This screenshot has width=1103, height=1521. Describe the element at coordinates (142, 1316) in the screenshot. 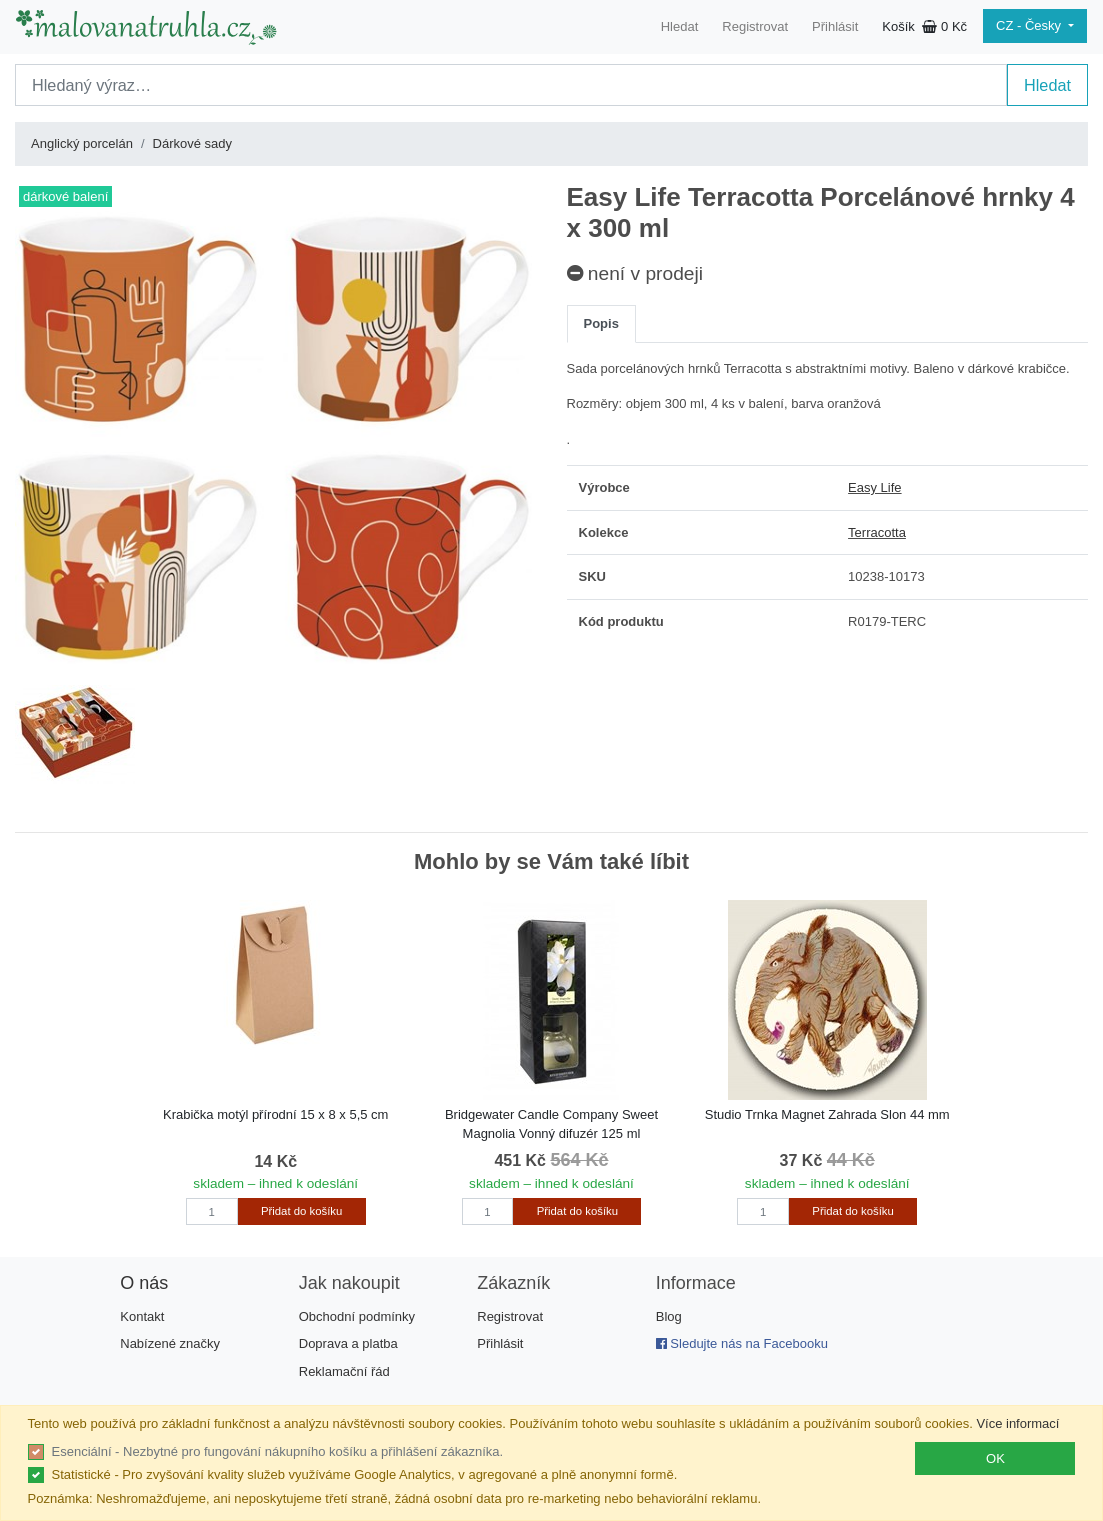

I see `Kontakt` at that location.